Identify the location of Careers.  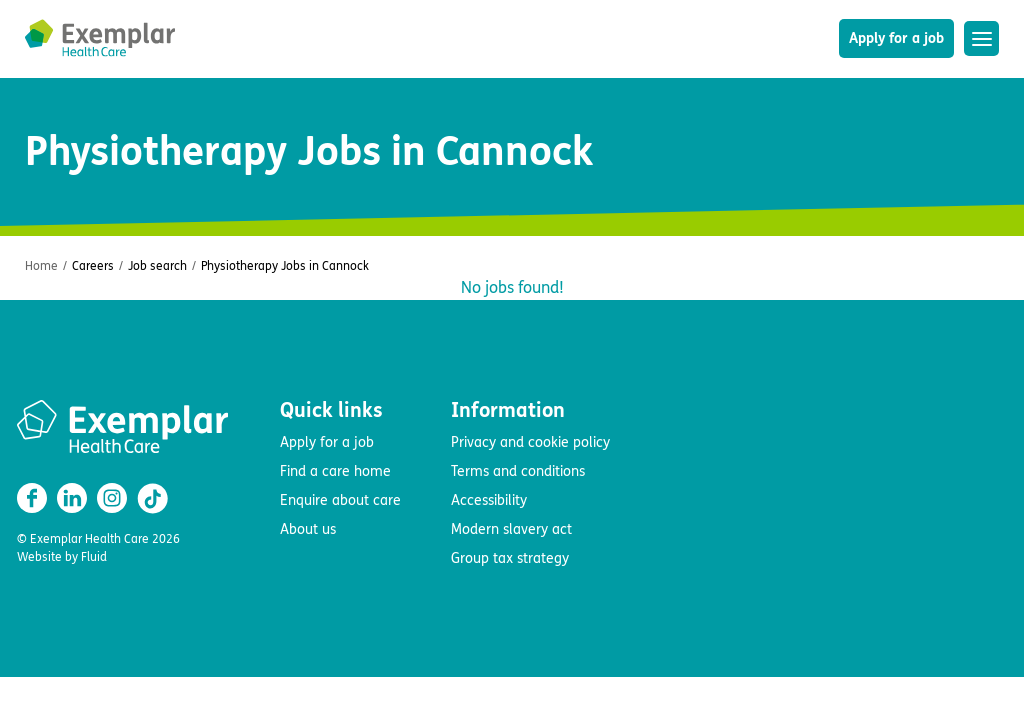
(93, 266).